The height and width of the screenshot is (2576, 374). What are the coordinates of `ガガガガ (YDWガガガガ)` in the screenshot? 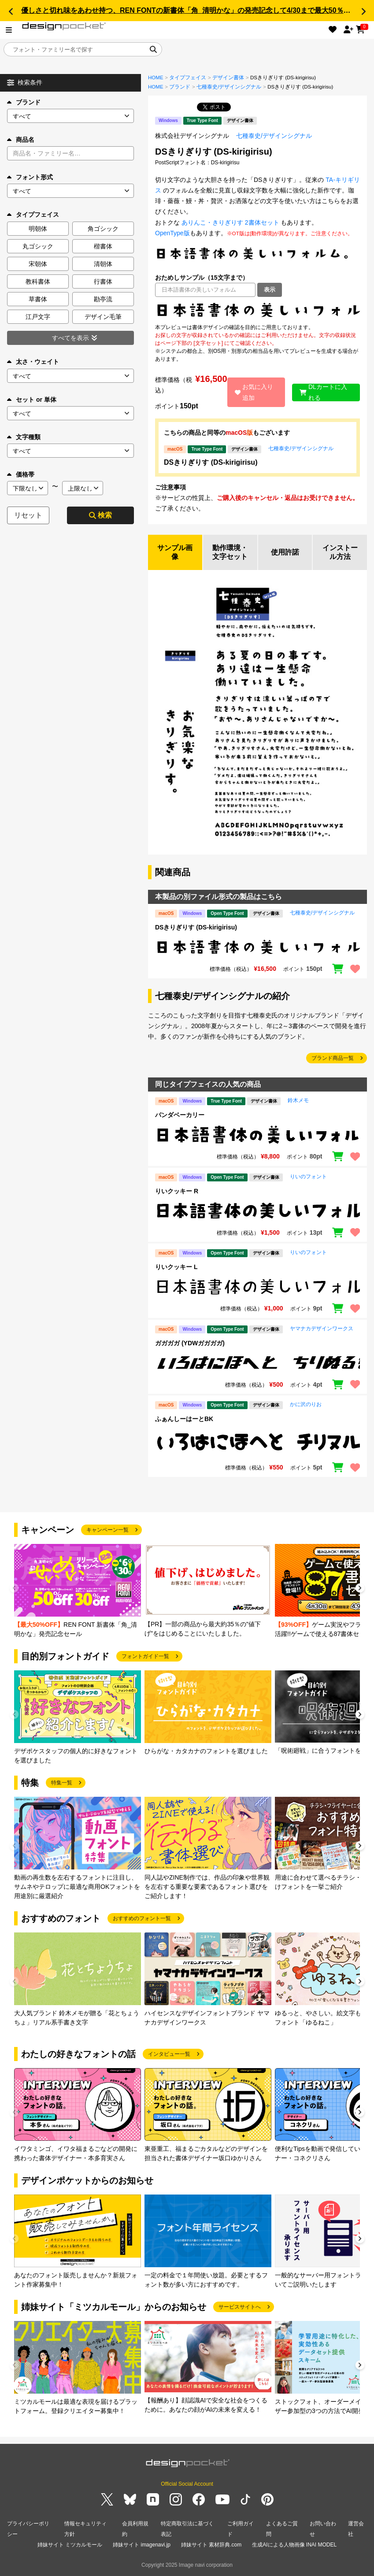 It's located at (190, 1343).